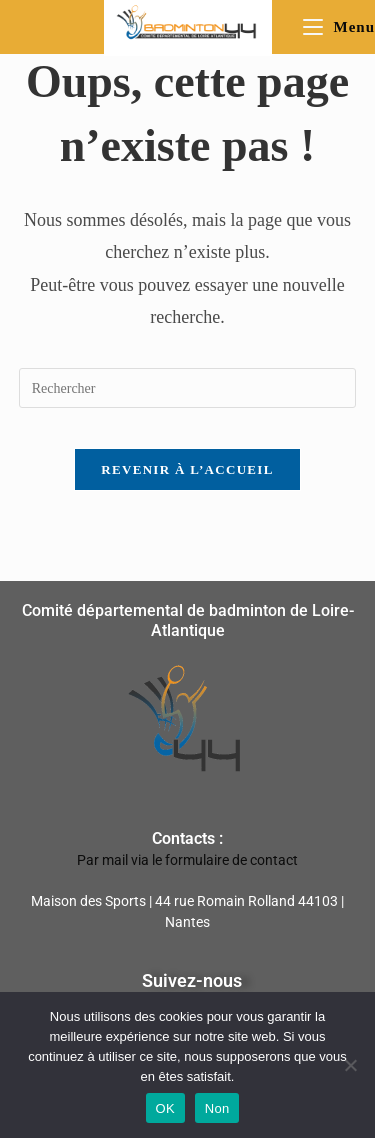 The height and width of the screenshot is (1138, 375). What do you see at coordinates (217, 1108) in the screenshot?
I see `Non` at bounding box center [217, 1108].